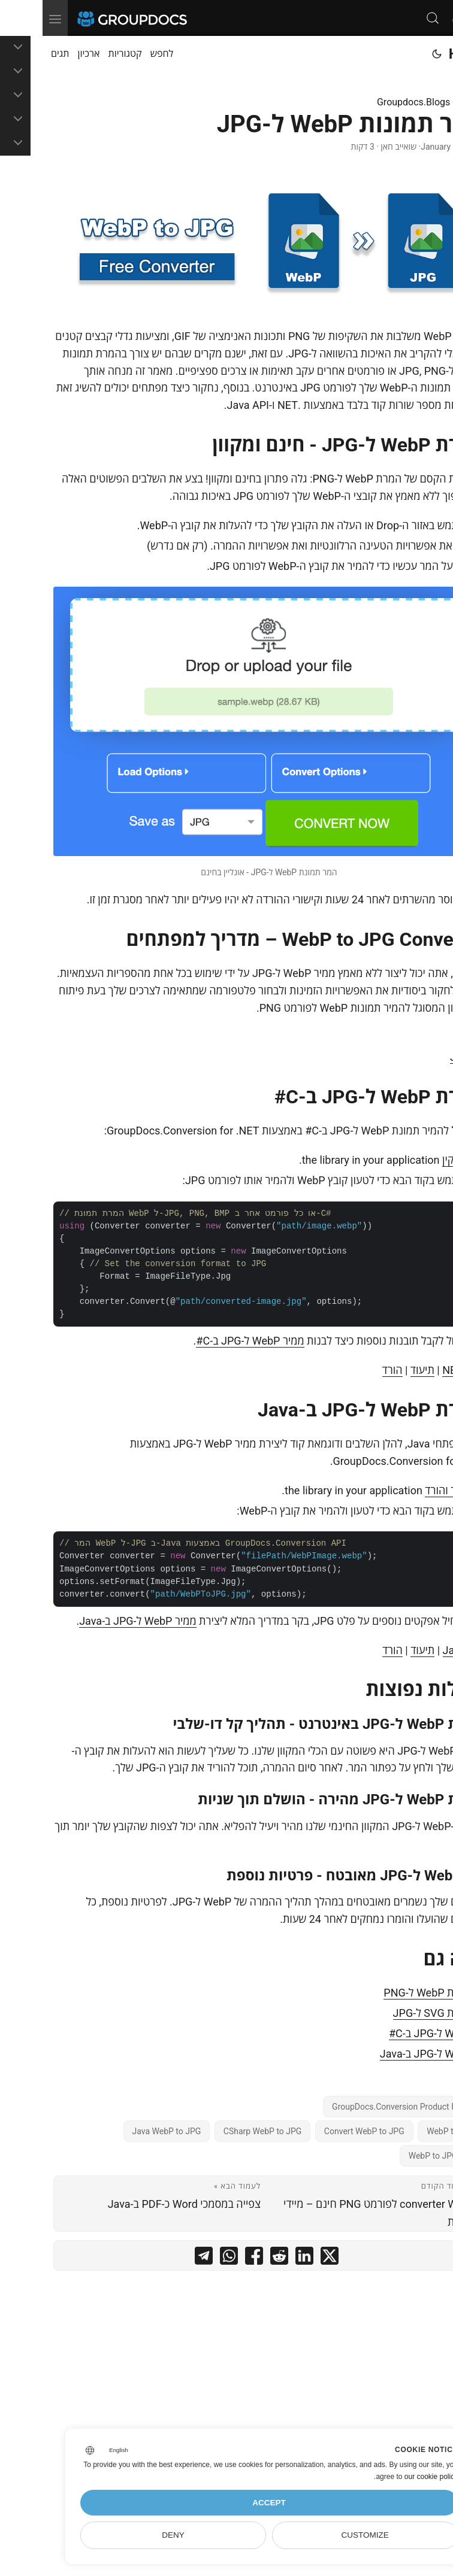 The image size is (453, 2576). I want to click on תיעוד, so click(380, 1370).